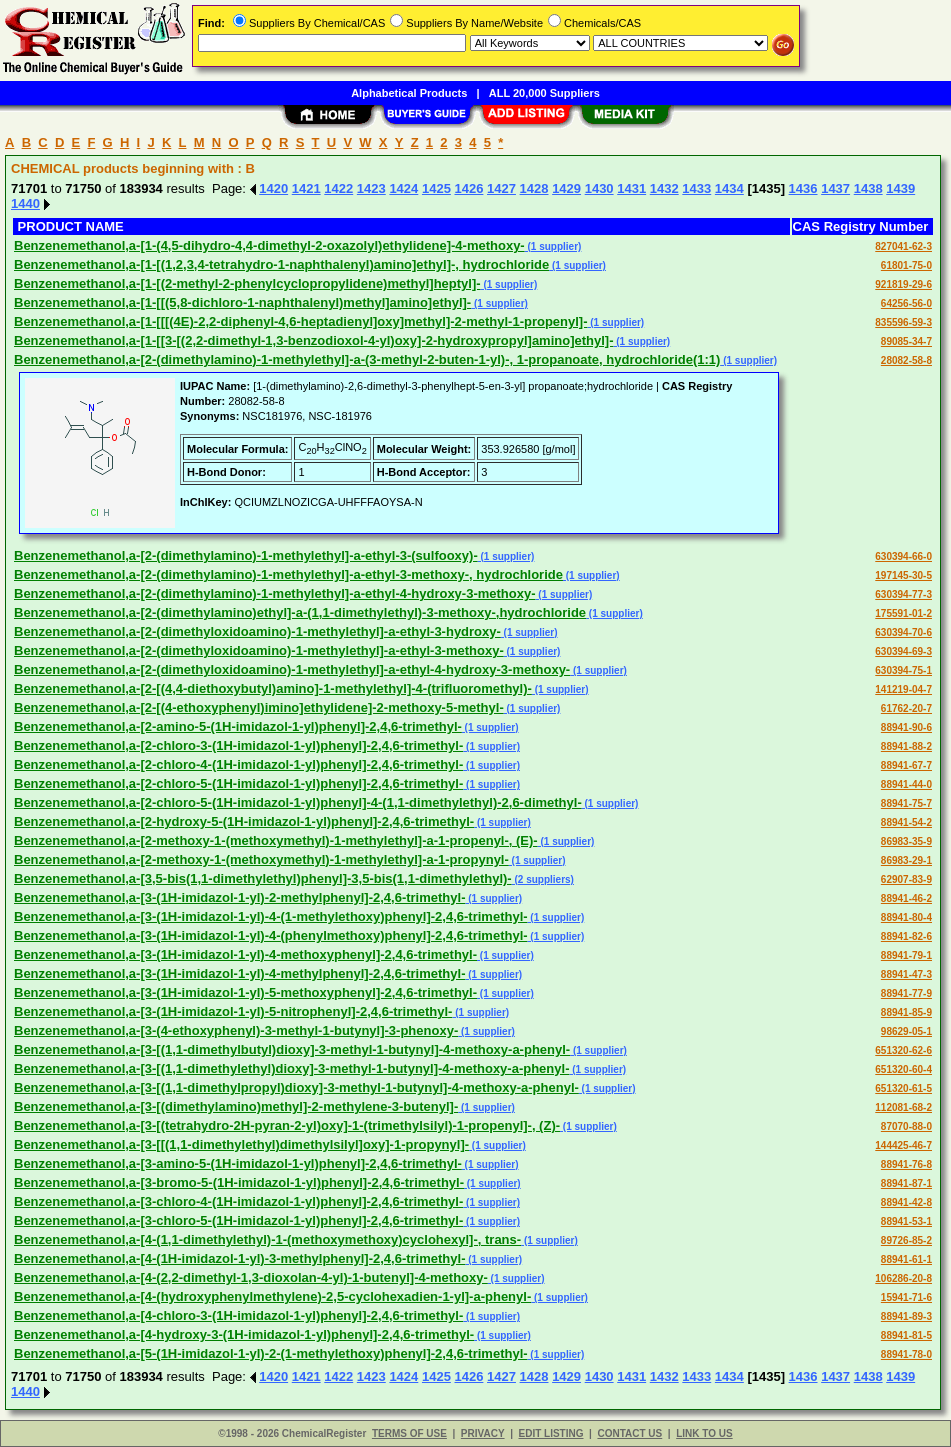  Describe the element at coordinates (296, 1087) in the screenshot. I see `Benzenemethanol,a-[3-[(1,1-dimethylpropyl)dioxy]-3-methyl-1-butynyl]-4-methoxy-a-phenyl-` at that location.